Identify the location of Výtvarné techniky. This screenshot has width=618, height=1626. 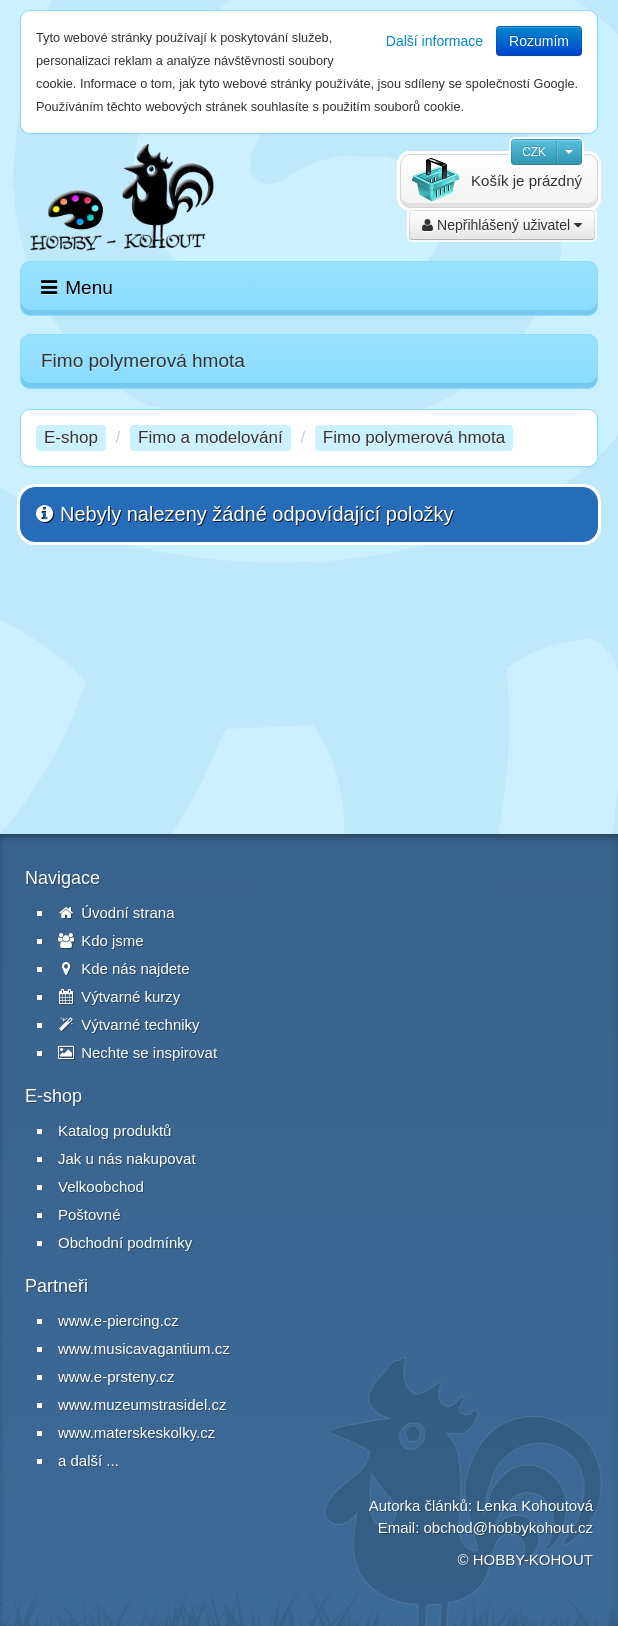
(129, 1024).